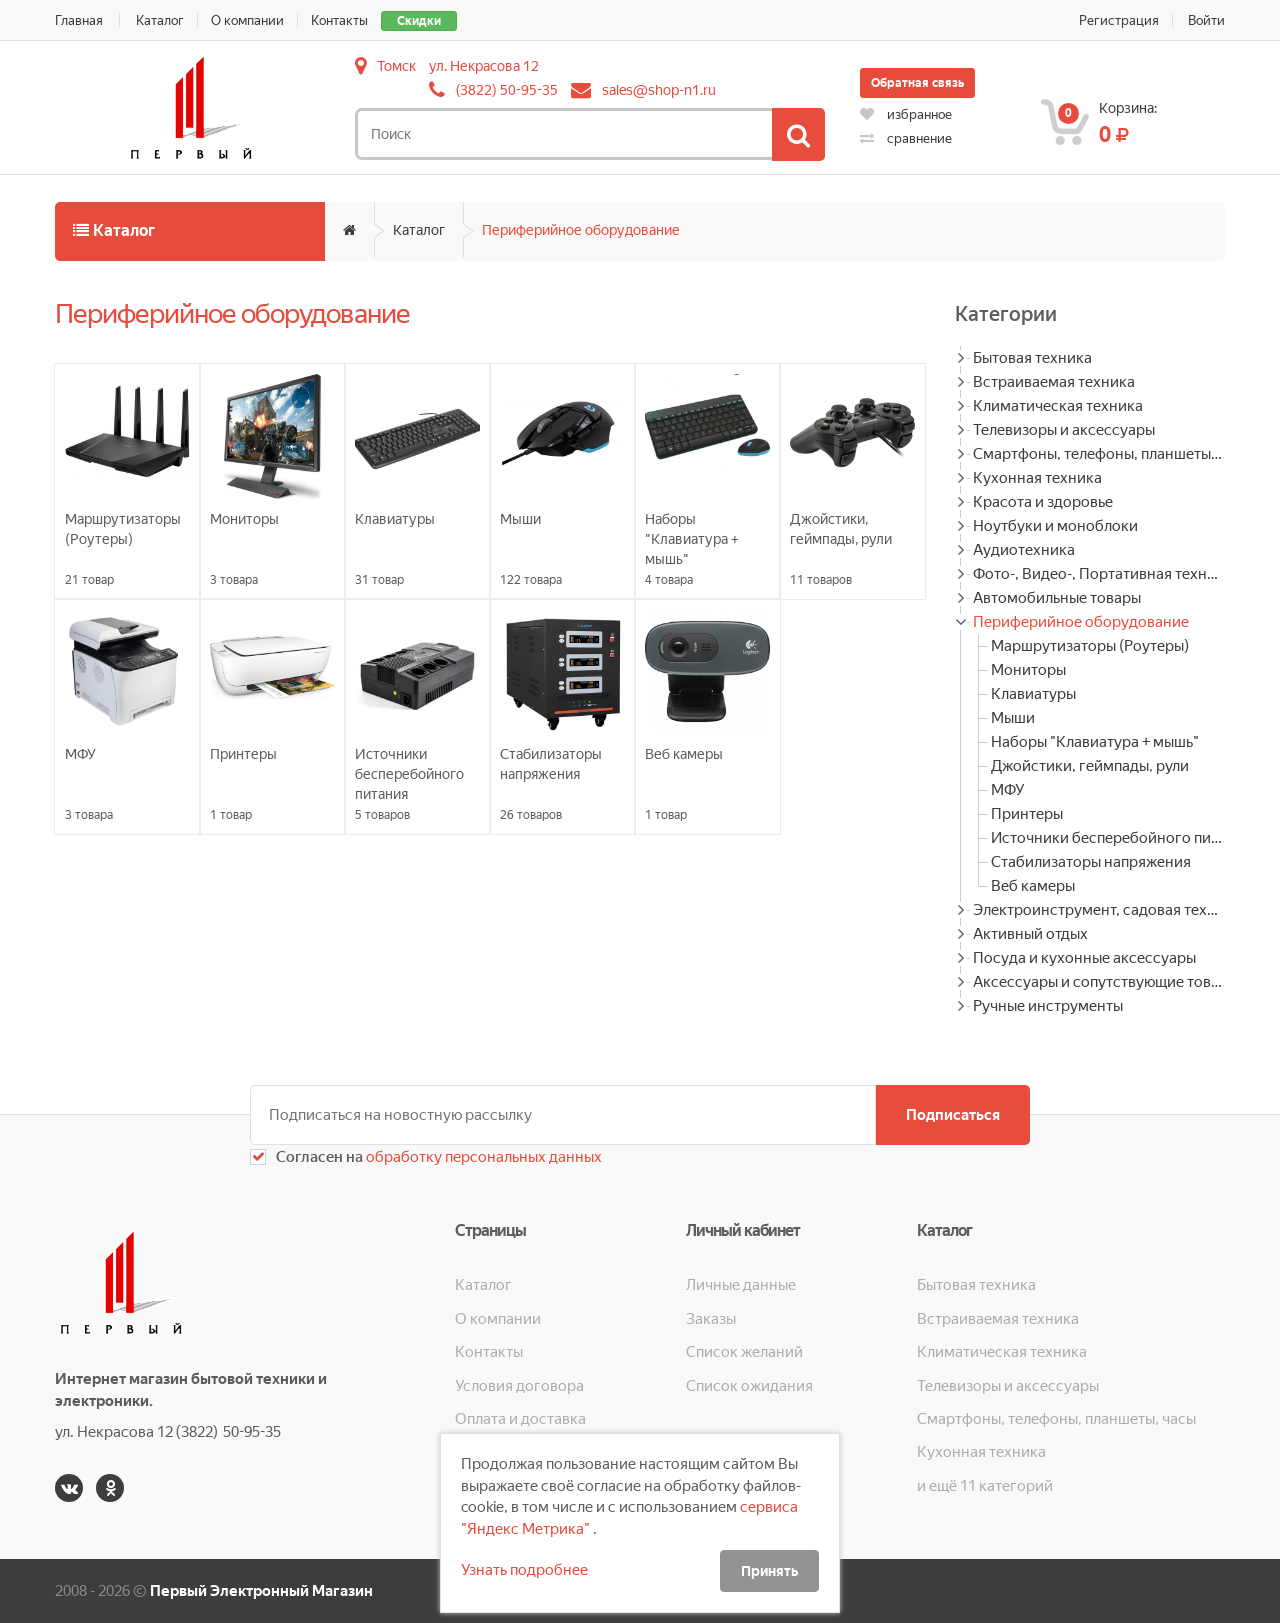 The width and height of the screenshot is (1280, 1623). What do you see at coordinates (1033, 886) in the screenshot?
I see `Веб камеры` at bounding box center [1033, 886].